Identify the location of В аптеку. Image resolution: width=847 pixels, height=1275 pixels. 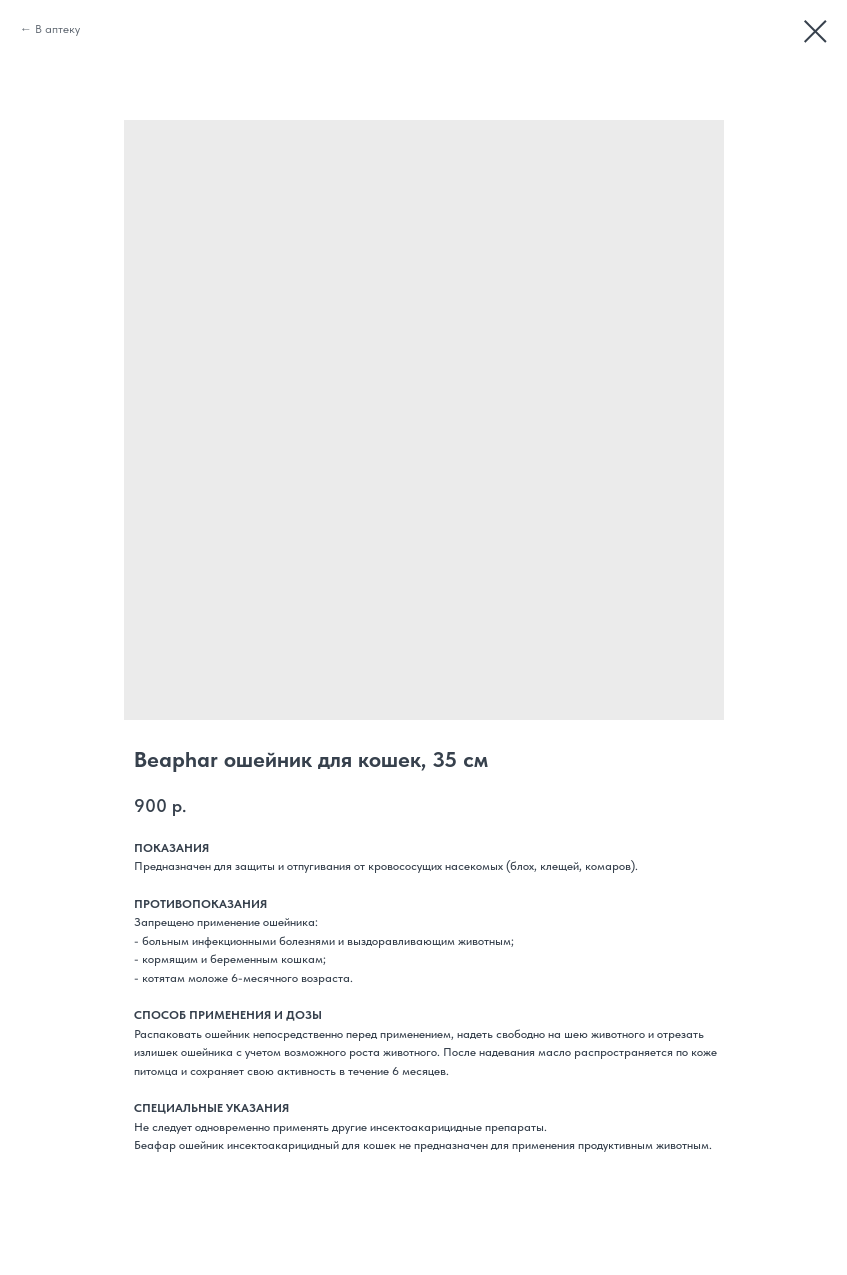
(57, 29).